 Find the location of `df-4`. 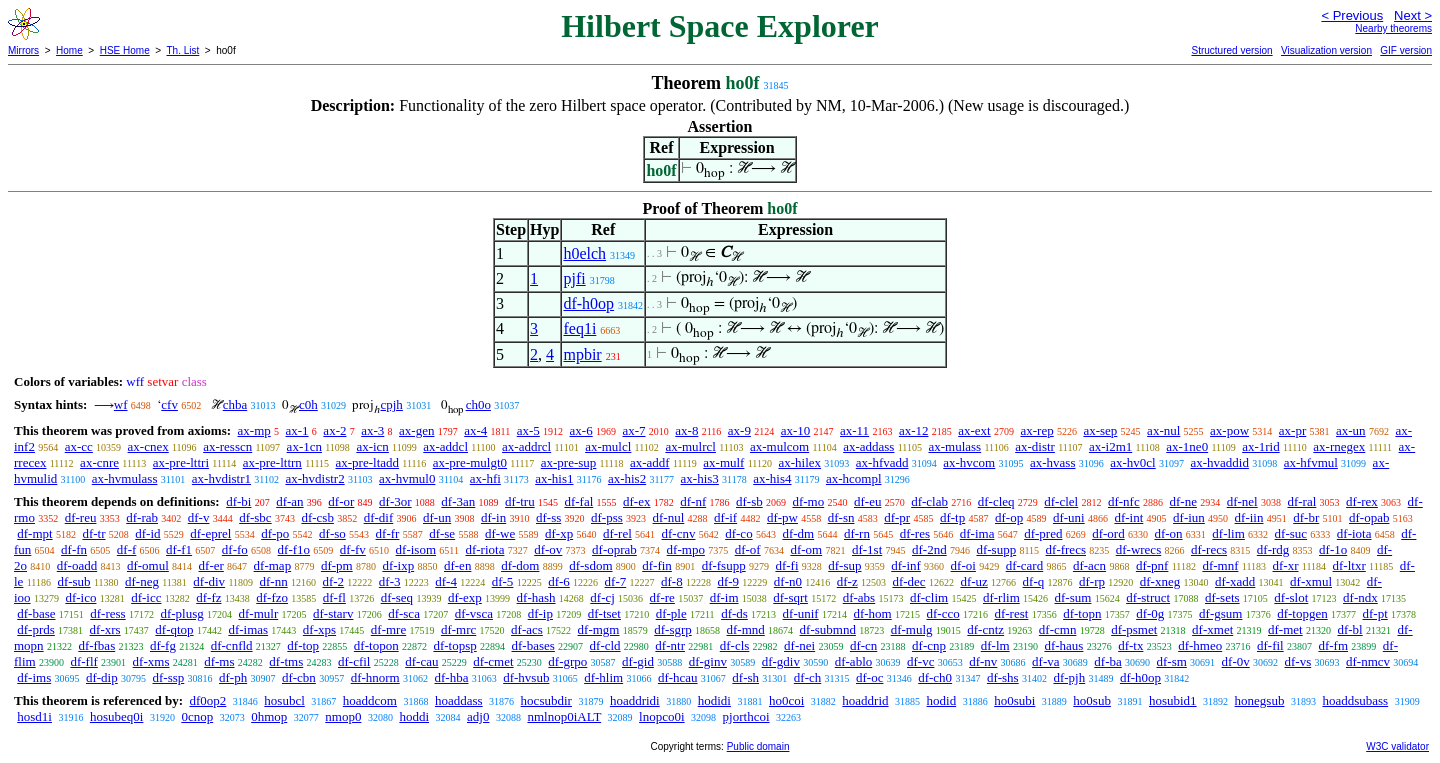

df-4 is located at coordinates (446, 581).